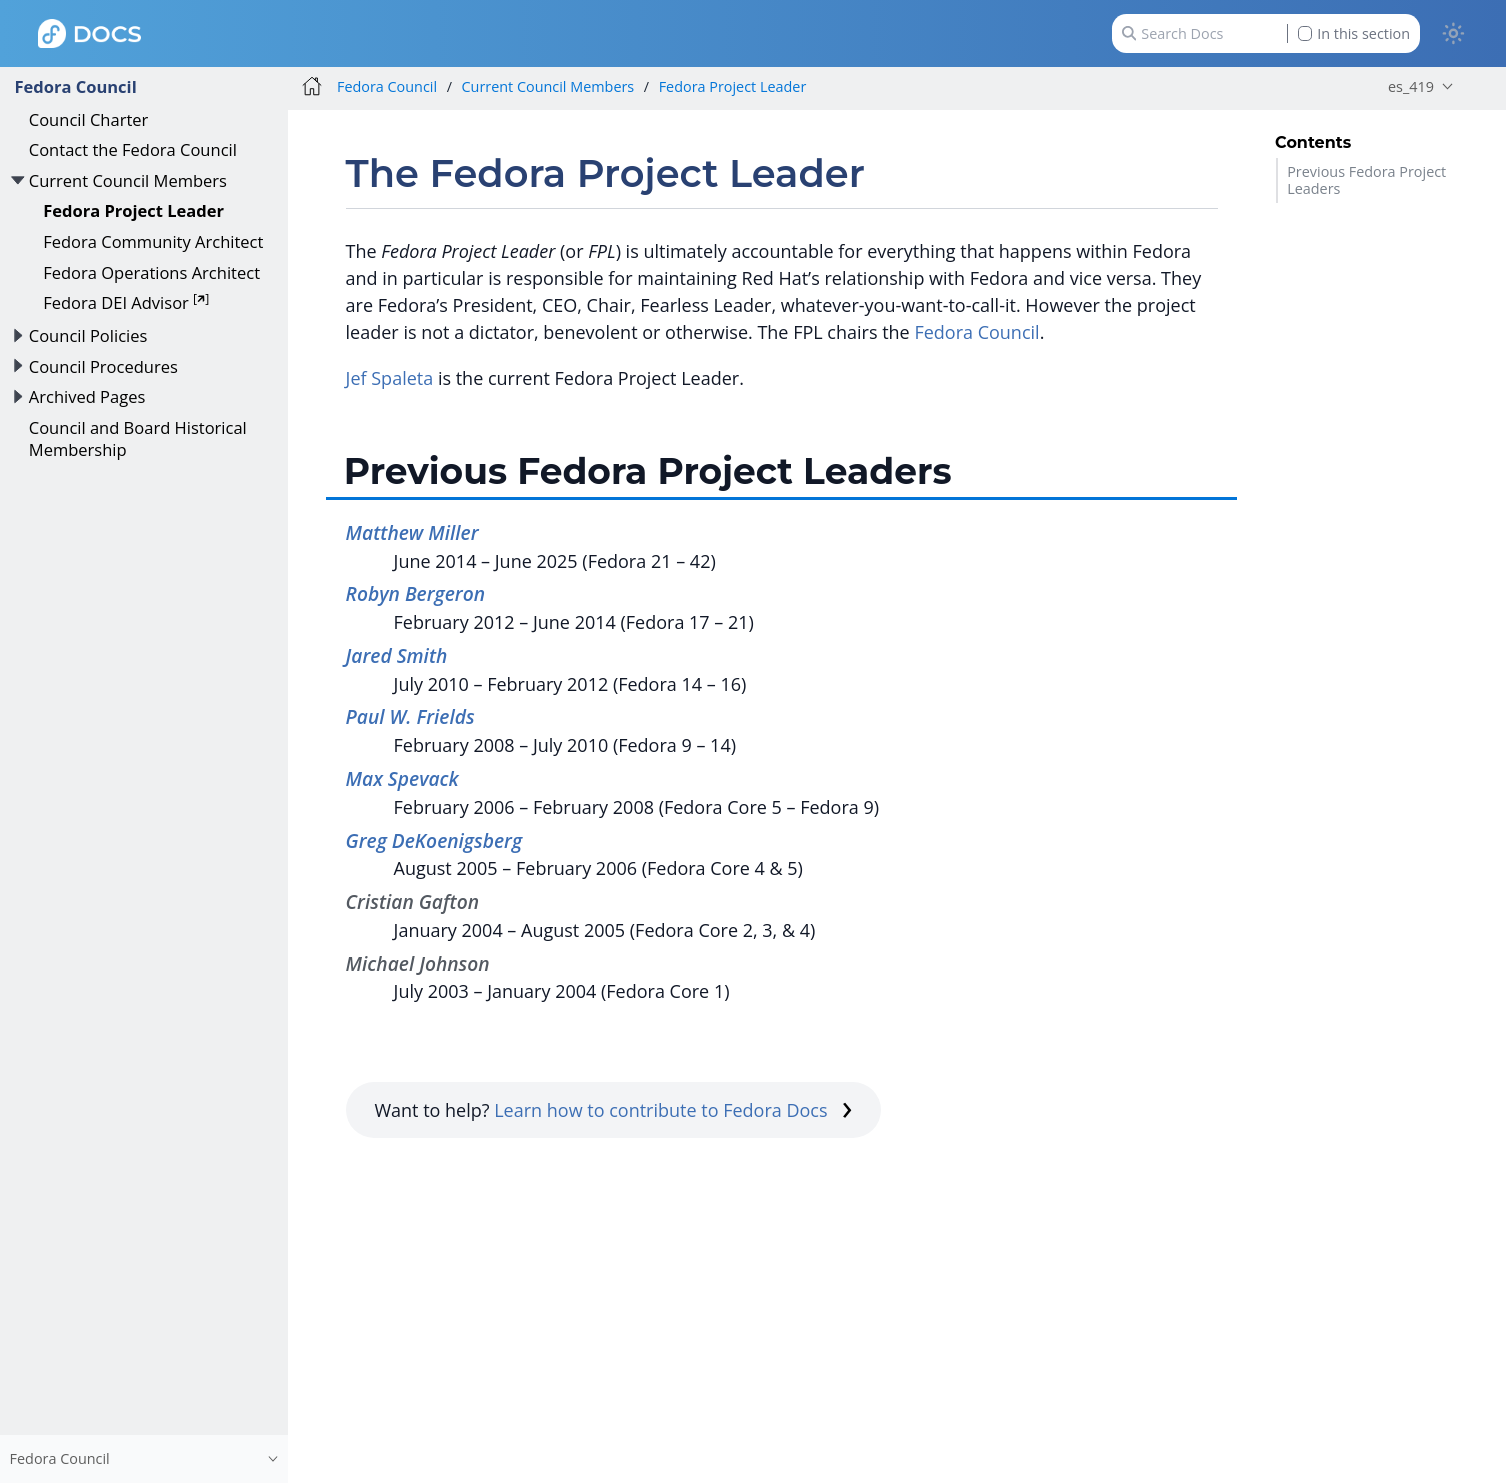 This screenshot has width=1506, height=1483. Describe the element at coordinates (89, 119) in the screenshot. I see `Council Charter` at that location.